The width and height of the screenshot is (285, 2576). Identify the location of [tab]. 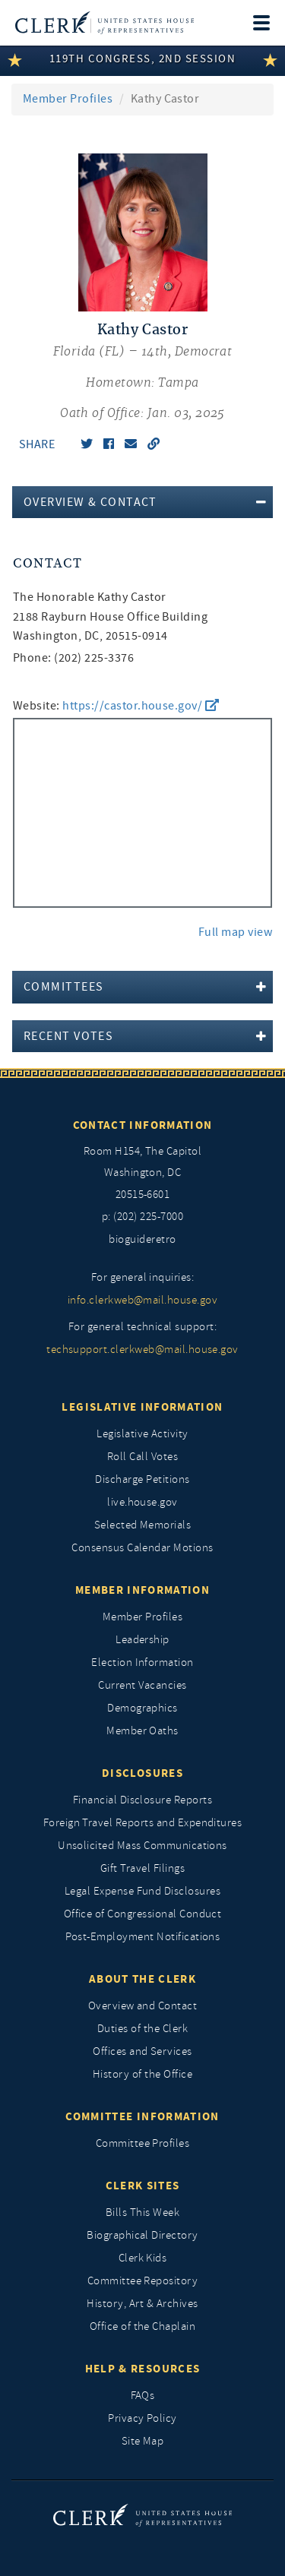
(142, 502).